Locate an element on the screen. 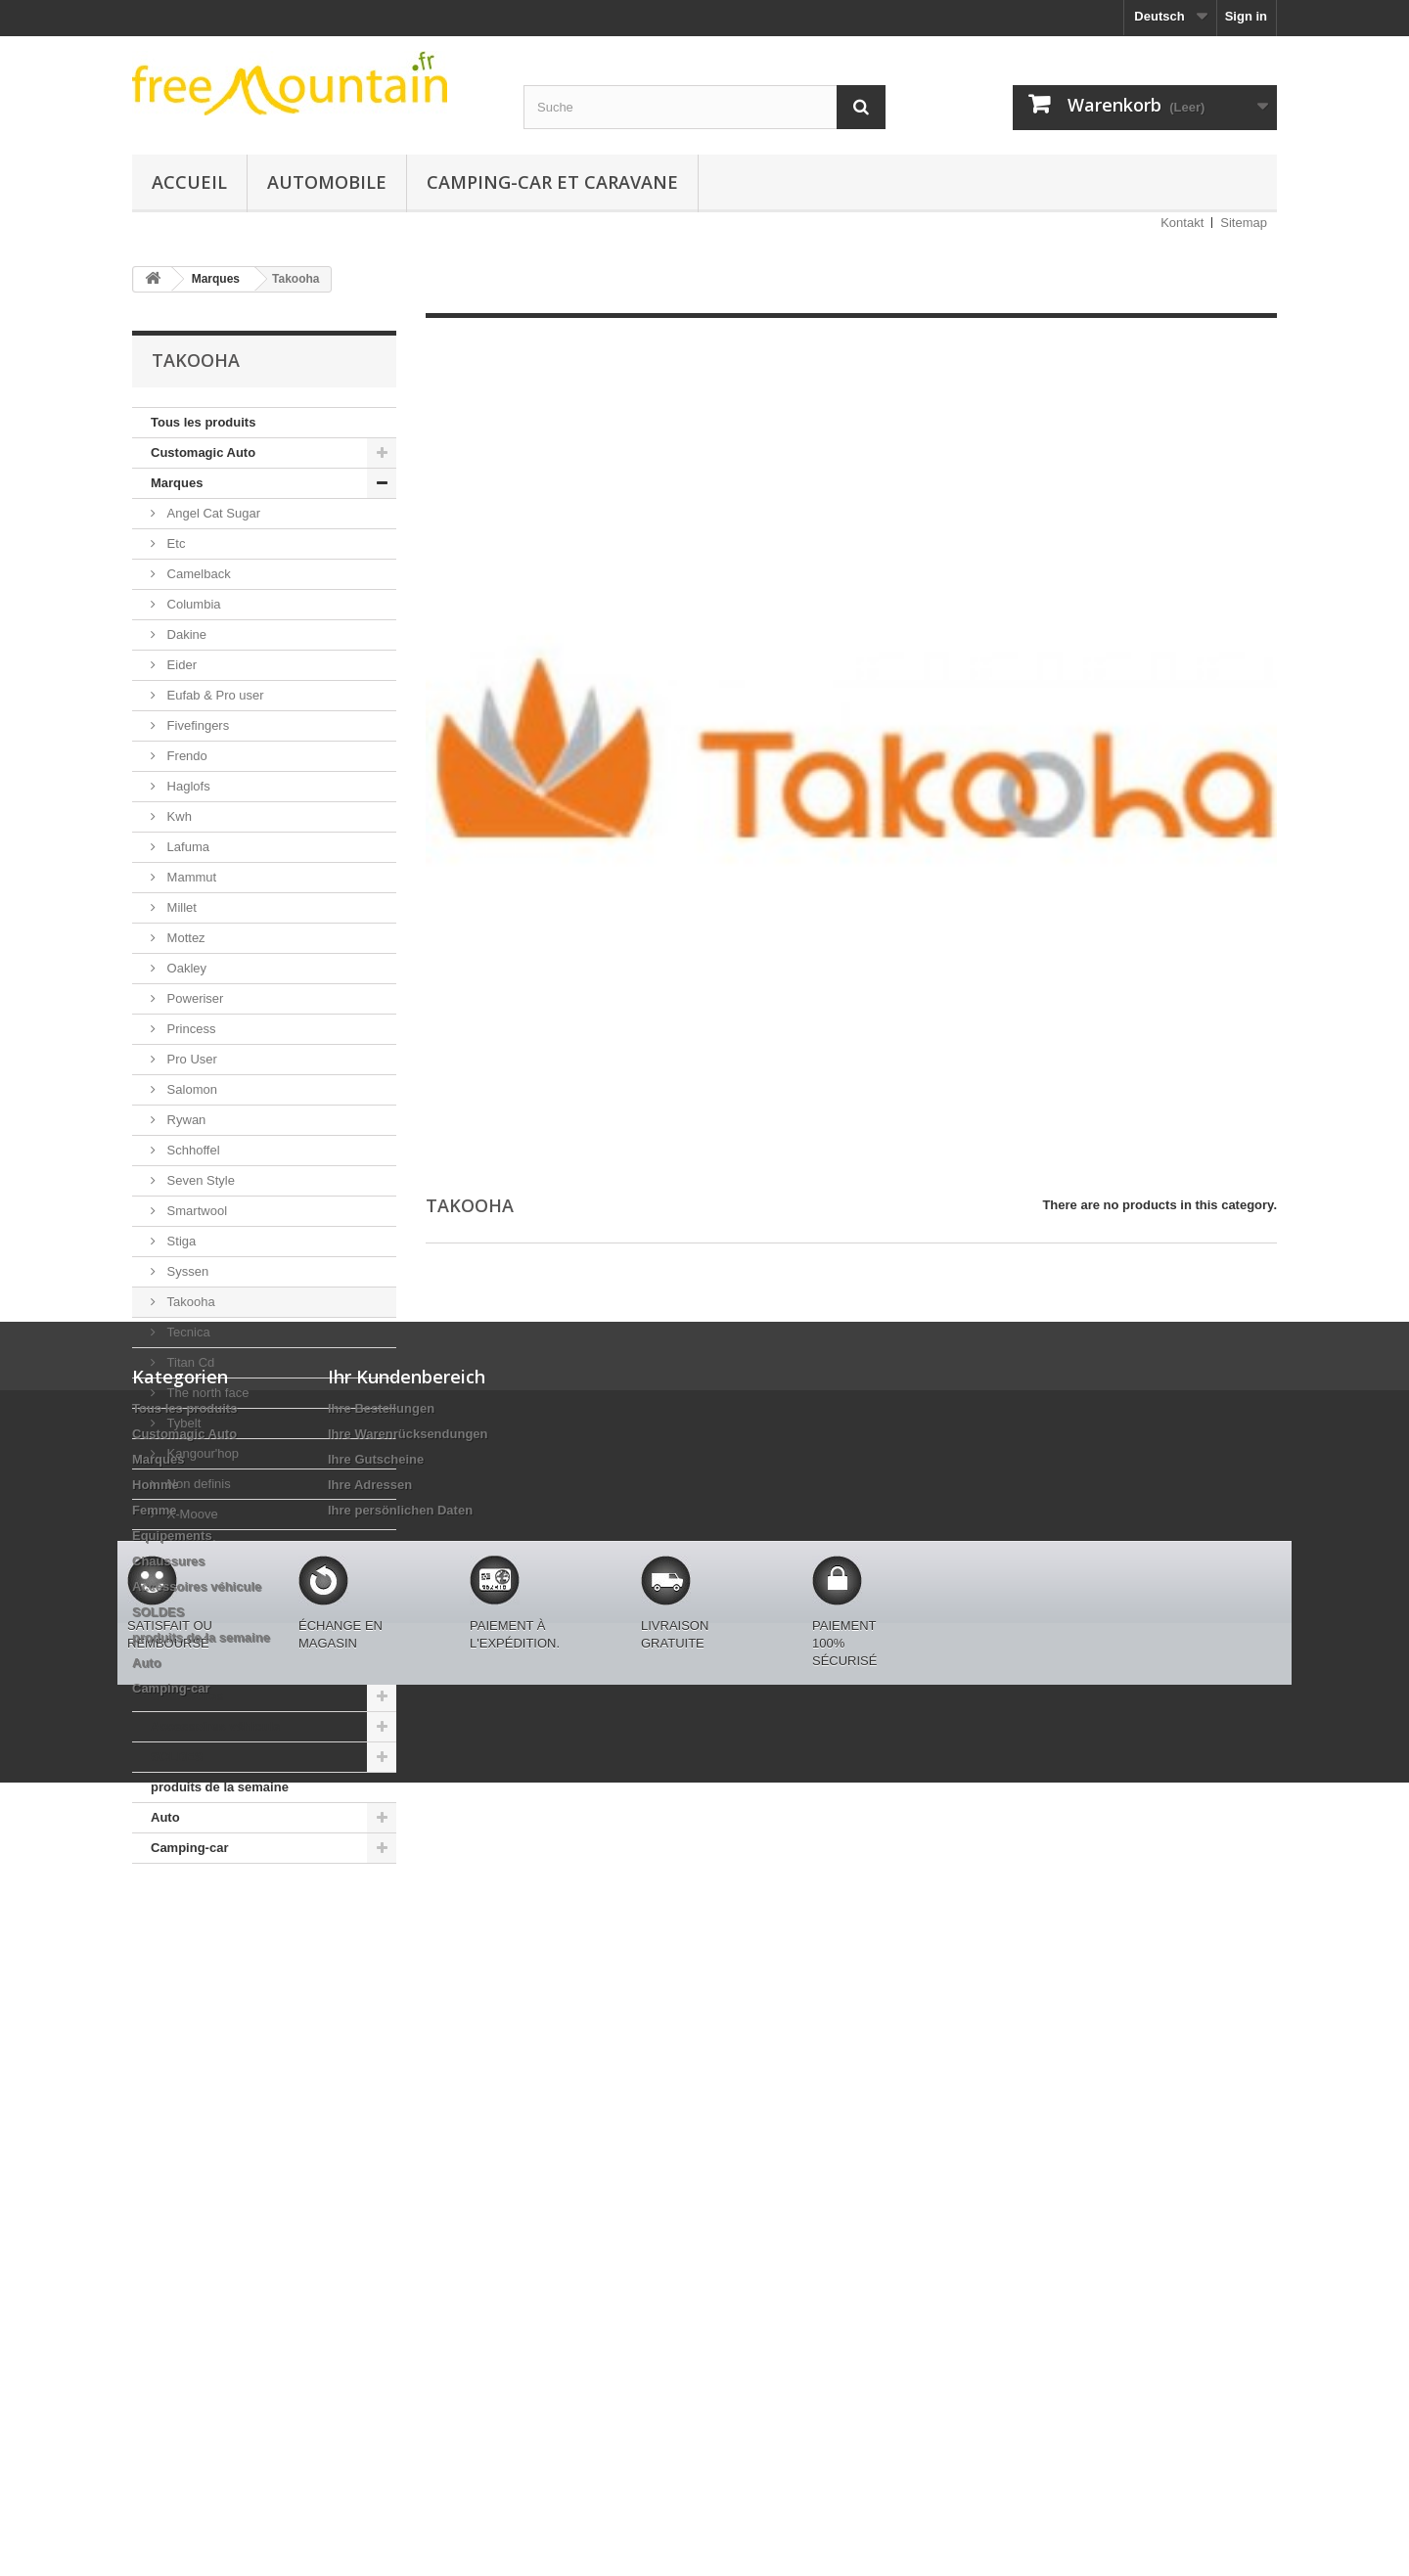  Chaussures is located at coordinates (187, 1696).